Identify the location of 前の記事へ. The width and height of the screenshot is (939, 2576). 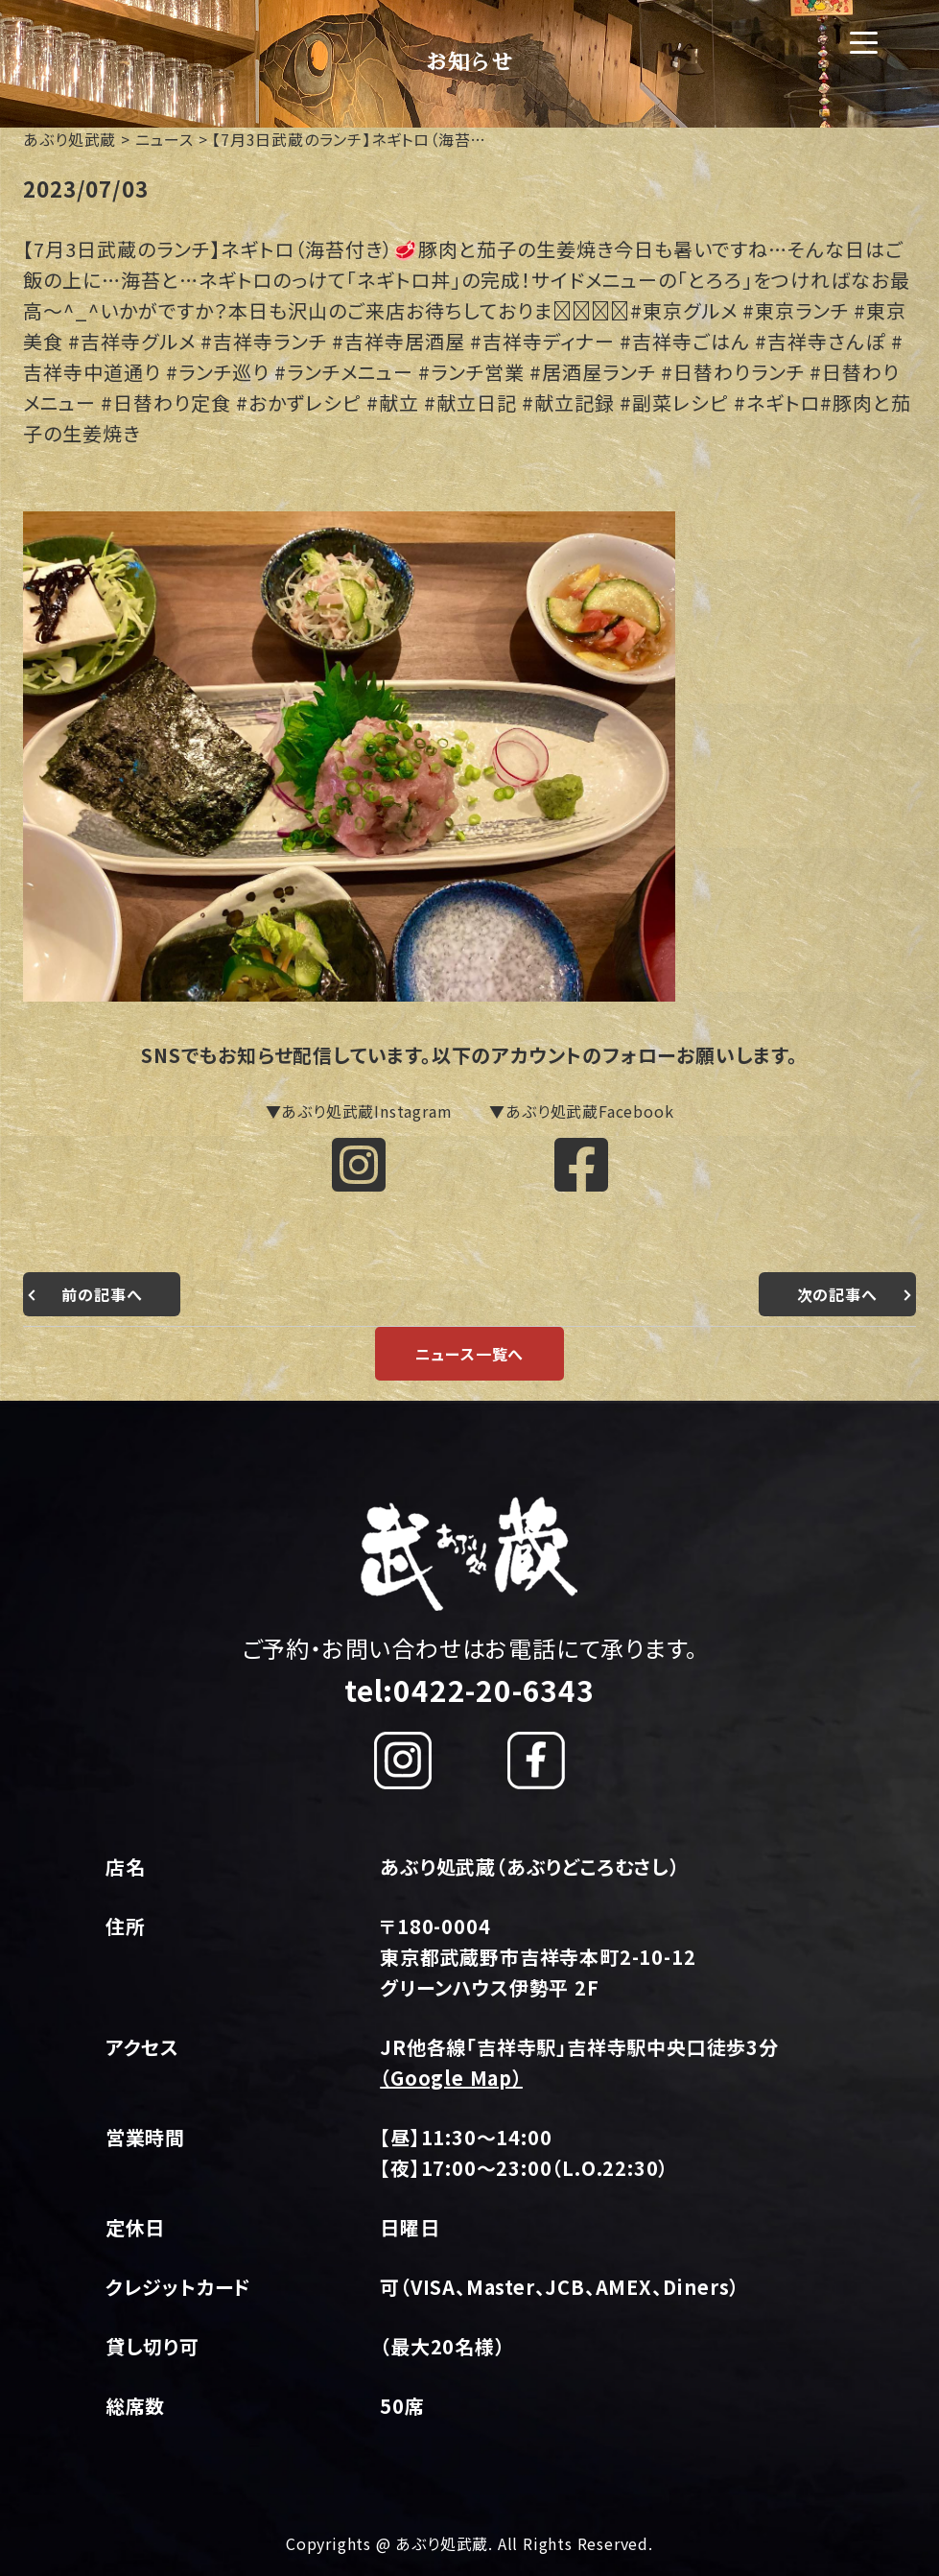
(101, 1294).